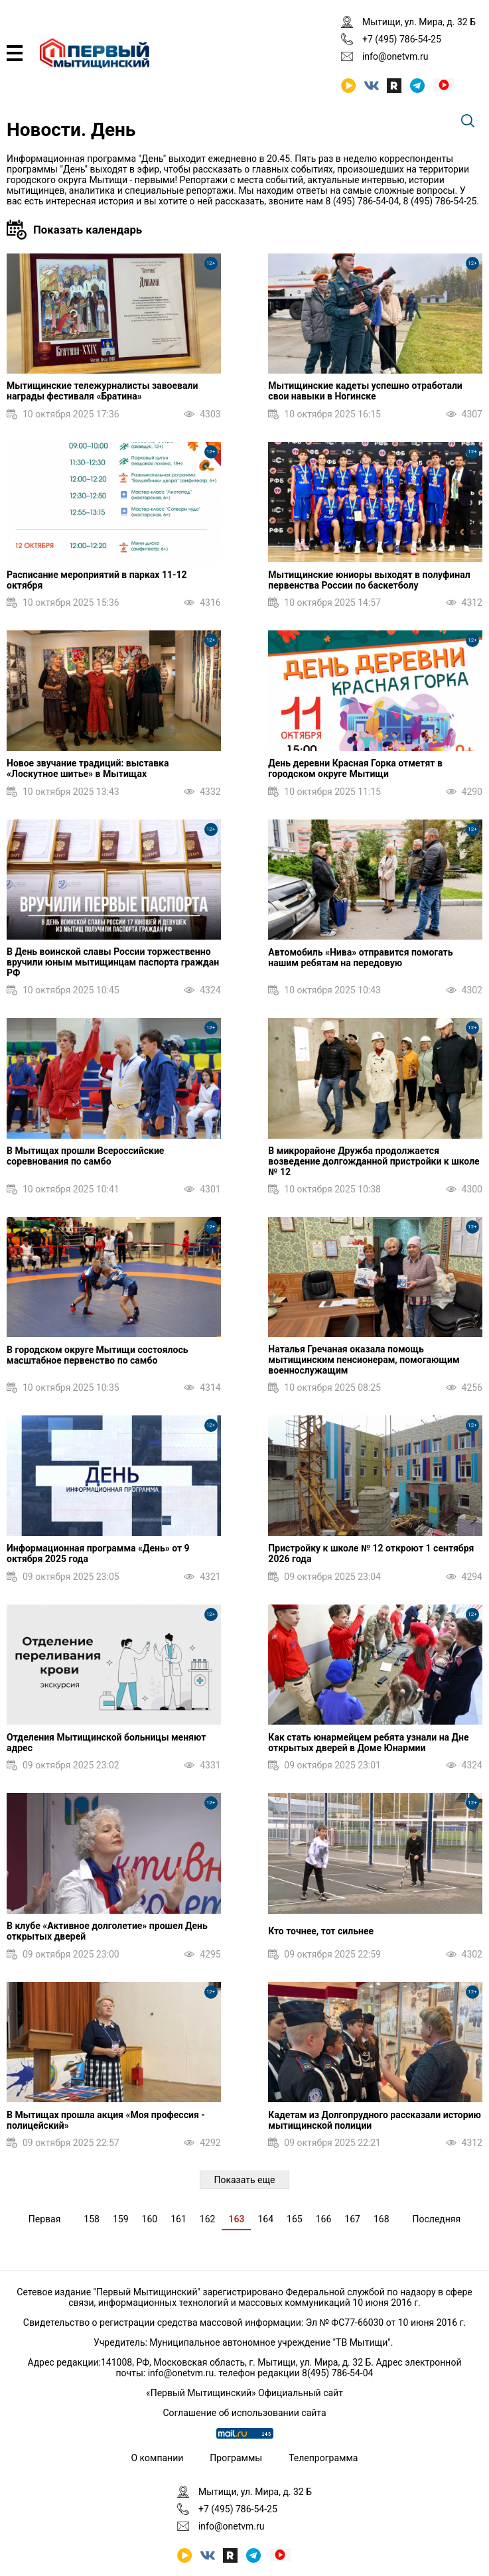 This screenshot has width=489, height=2576. I want to click on info@onetvm.ru, so click(395, 56).